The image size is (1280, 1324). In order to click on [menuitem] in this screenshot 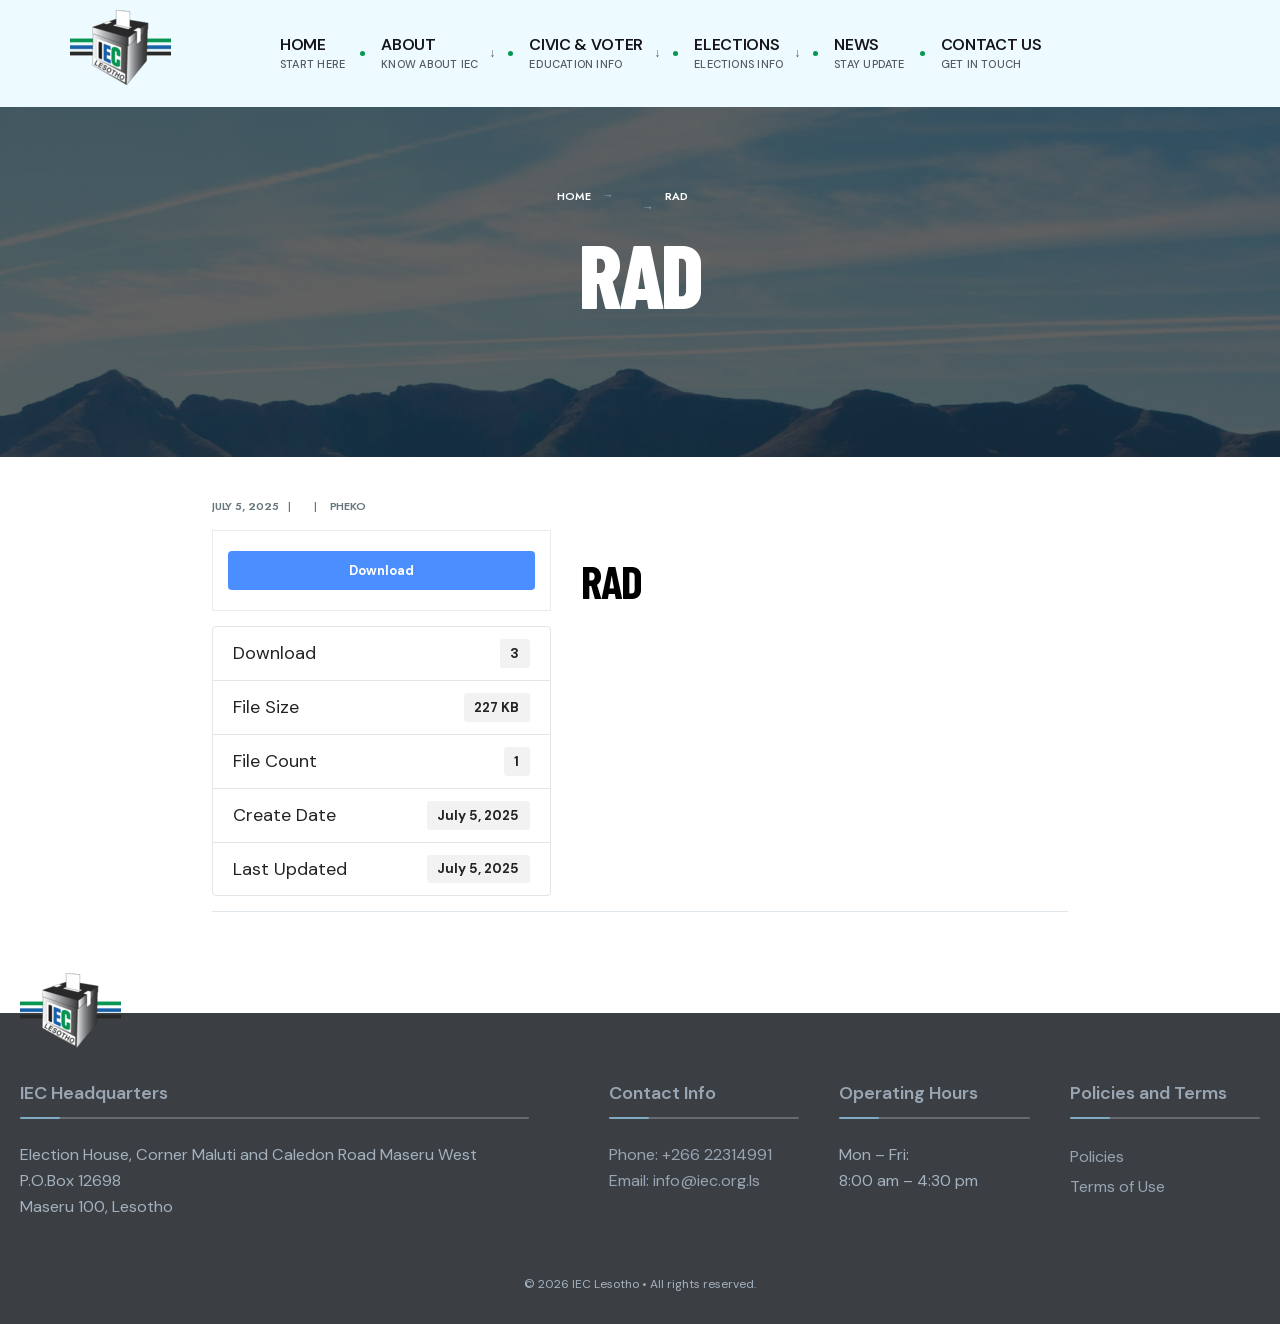, I will do `click(434, 53)`.